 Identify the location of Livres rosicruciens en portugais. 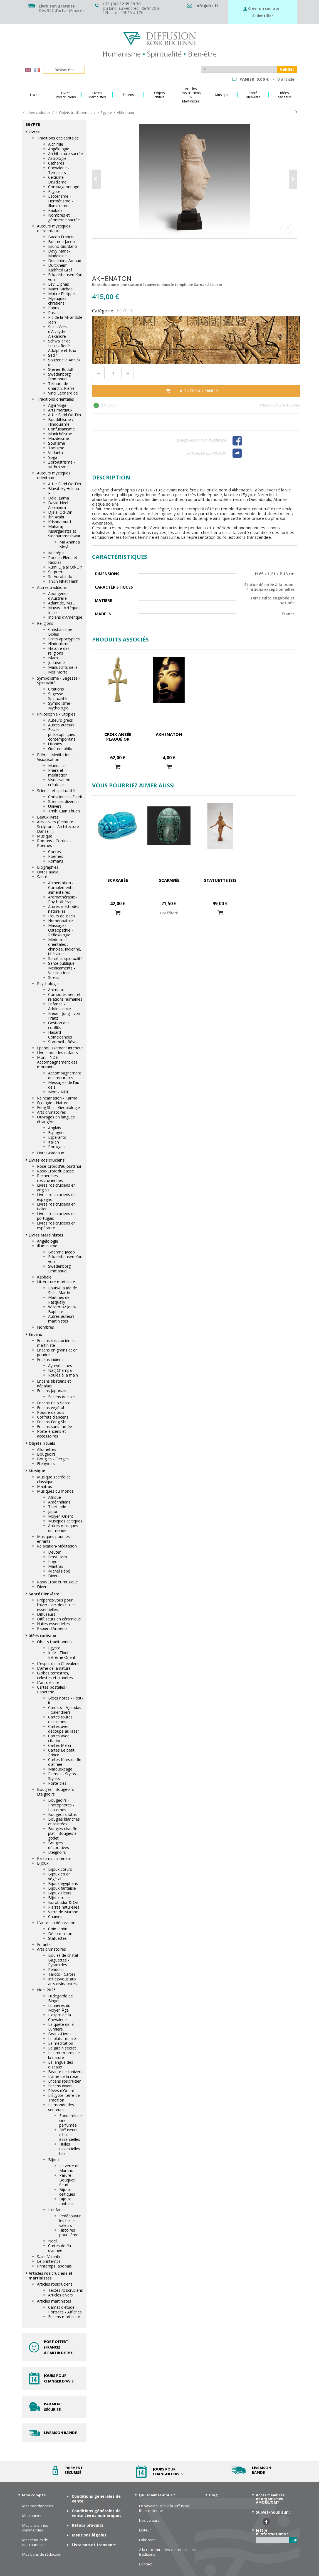
(56, 1216).